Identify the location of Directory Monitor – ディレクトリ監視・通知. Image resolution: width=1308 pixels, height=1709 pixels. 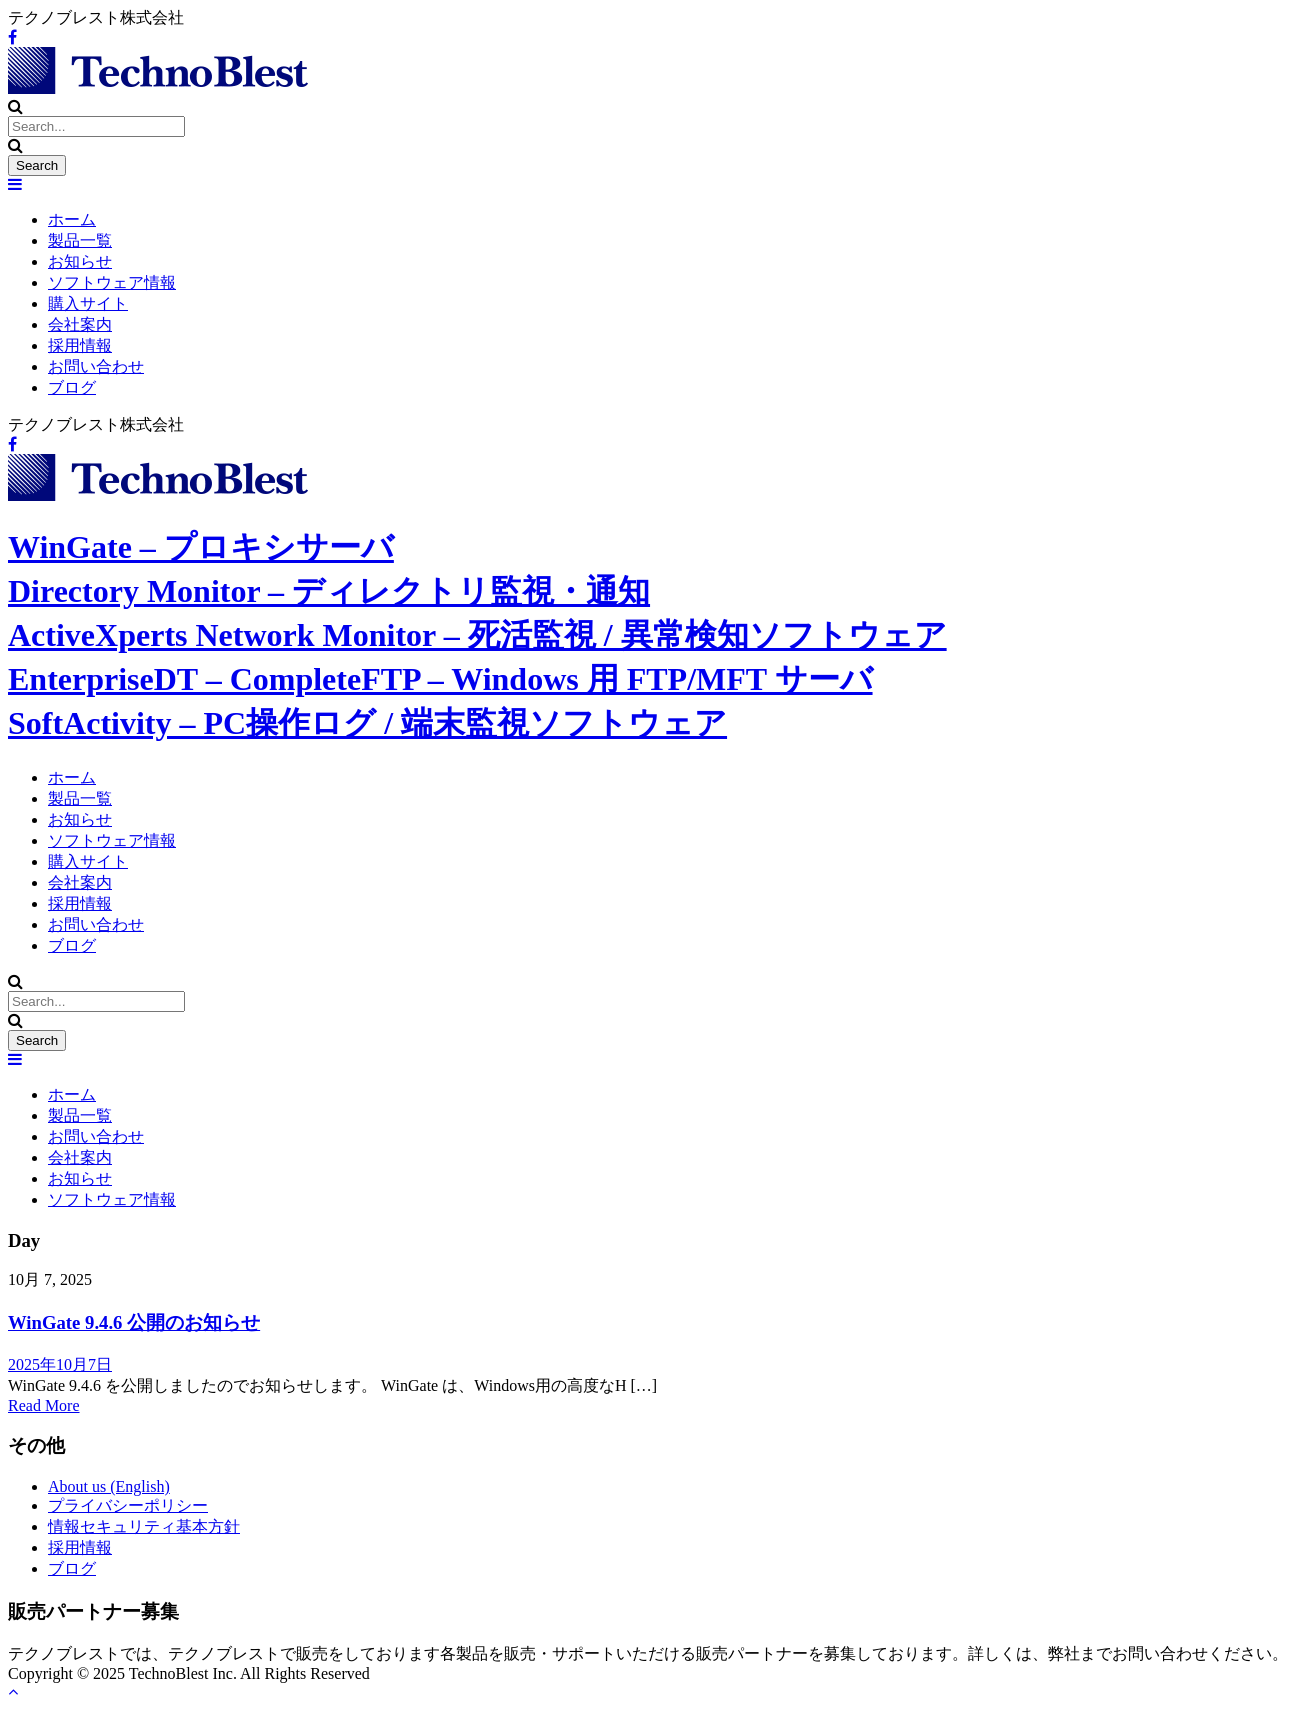
(329, 591).